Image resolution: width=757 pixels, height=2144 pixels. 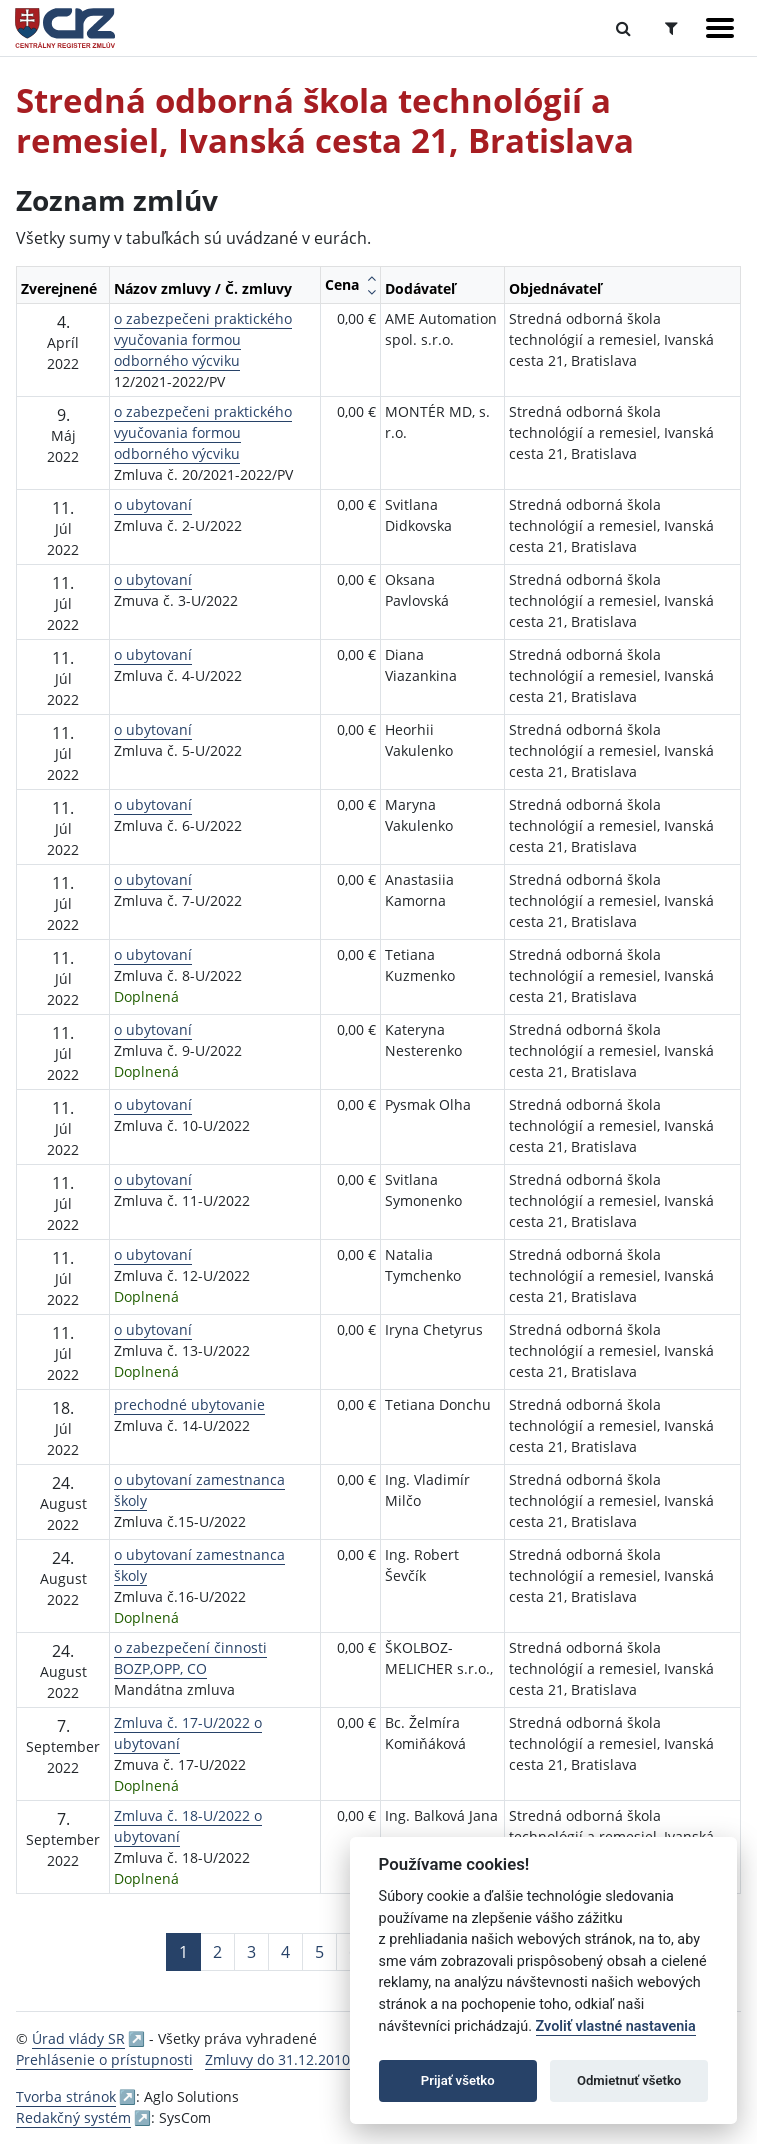 What do you see at coordinates (616, 2026) in the screenshot?
I see `Zvoliť vlastné nastavenia` at bounding box center [616, 2026].